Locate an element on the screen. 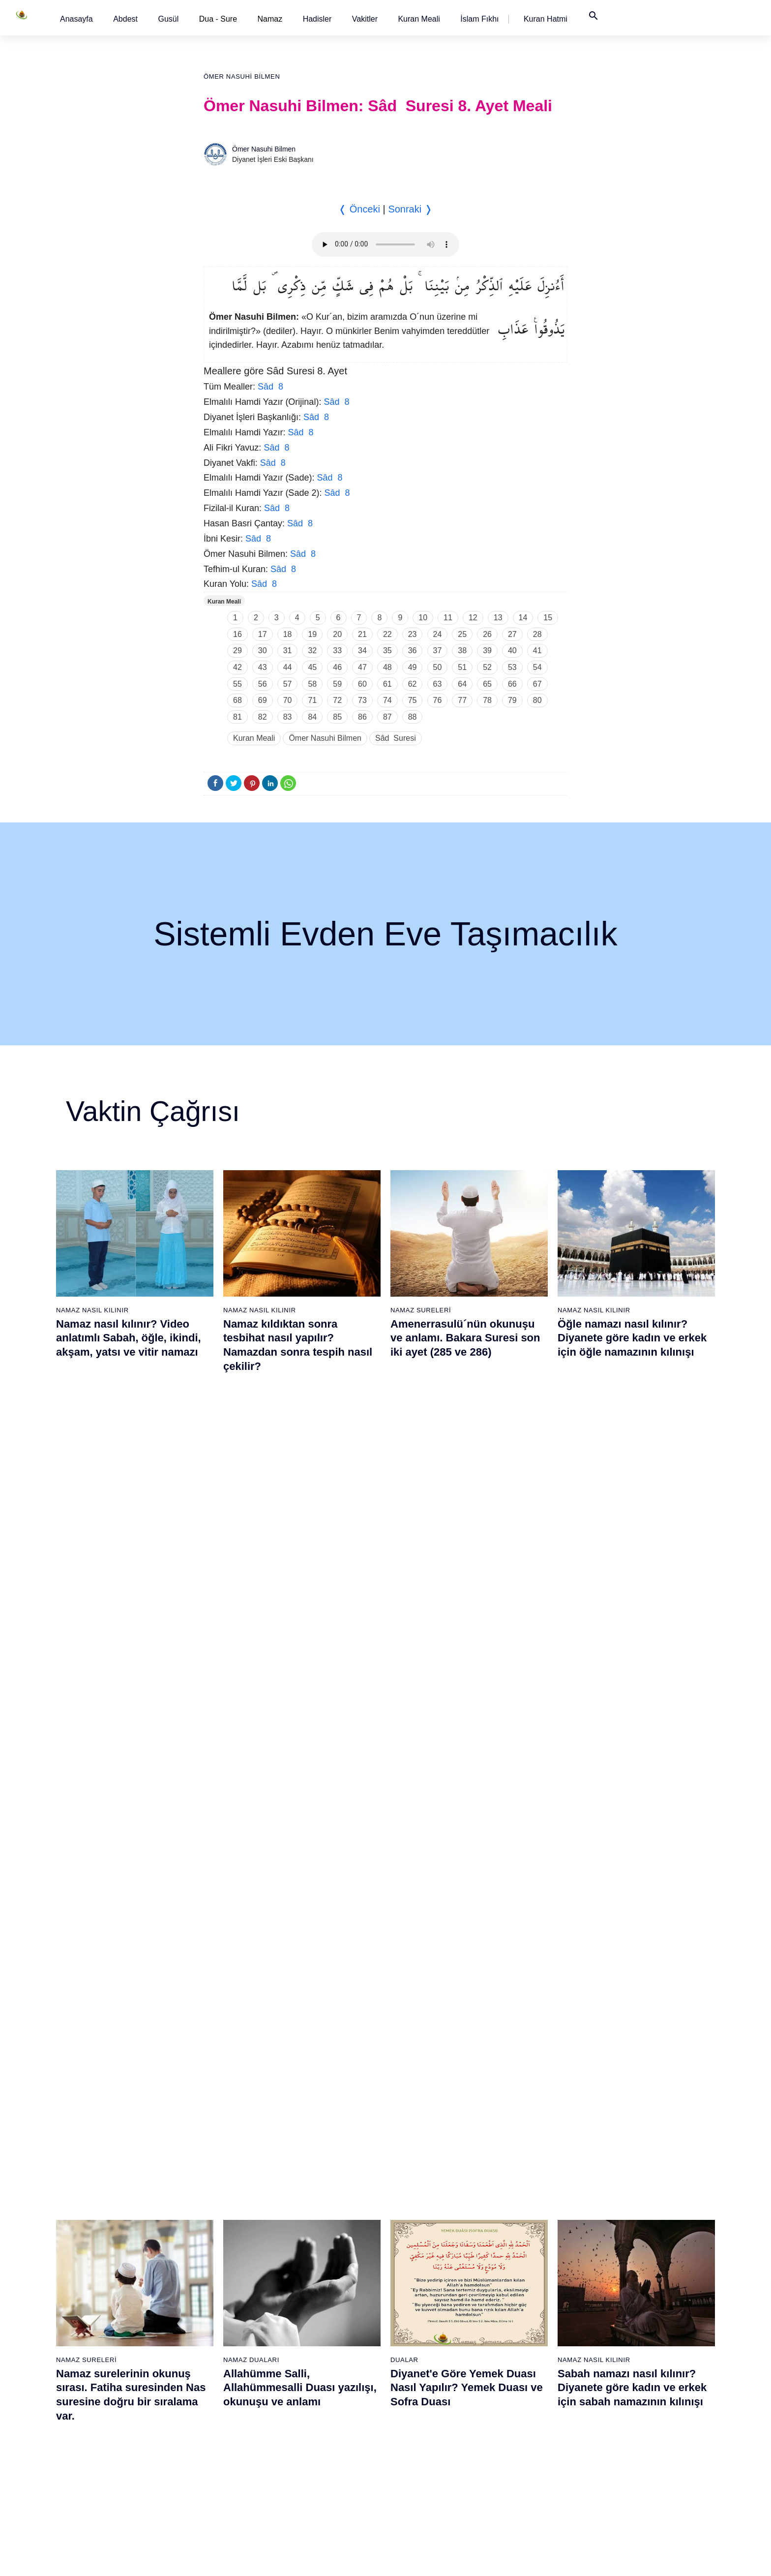 The width and height of the screenshot is (771, 2576). 39 - Zümer Suresi is located at coordinates (318, 2171).